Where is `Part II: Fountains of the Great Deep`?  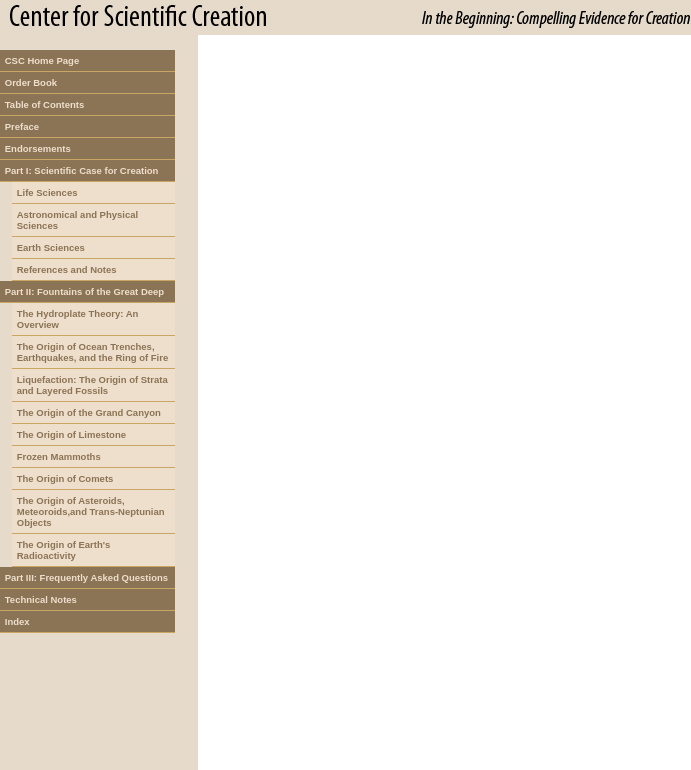
Part II: Fountains of the Great Deep is located at coordinates (84, 291).